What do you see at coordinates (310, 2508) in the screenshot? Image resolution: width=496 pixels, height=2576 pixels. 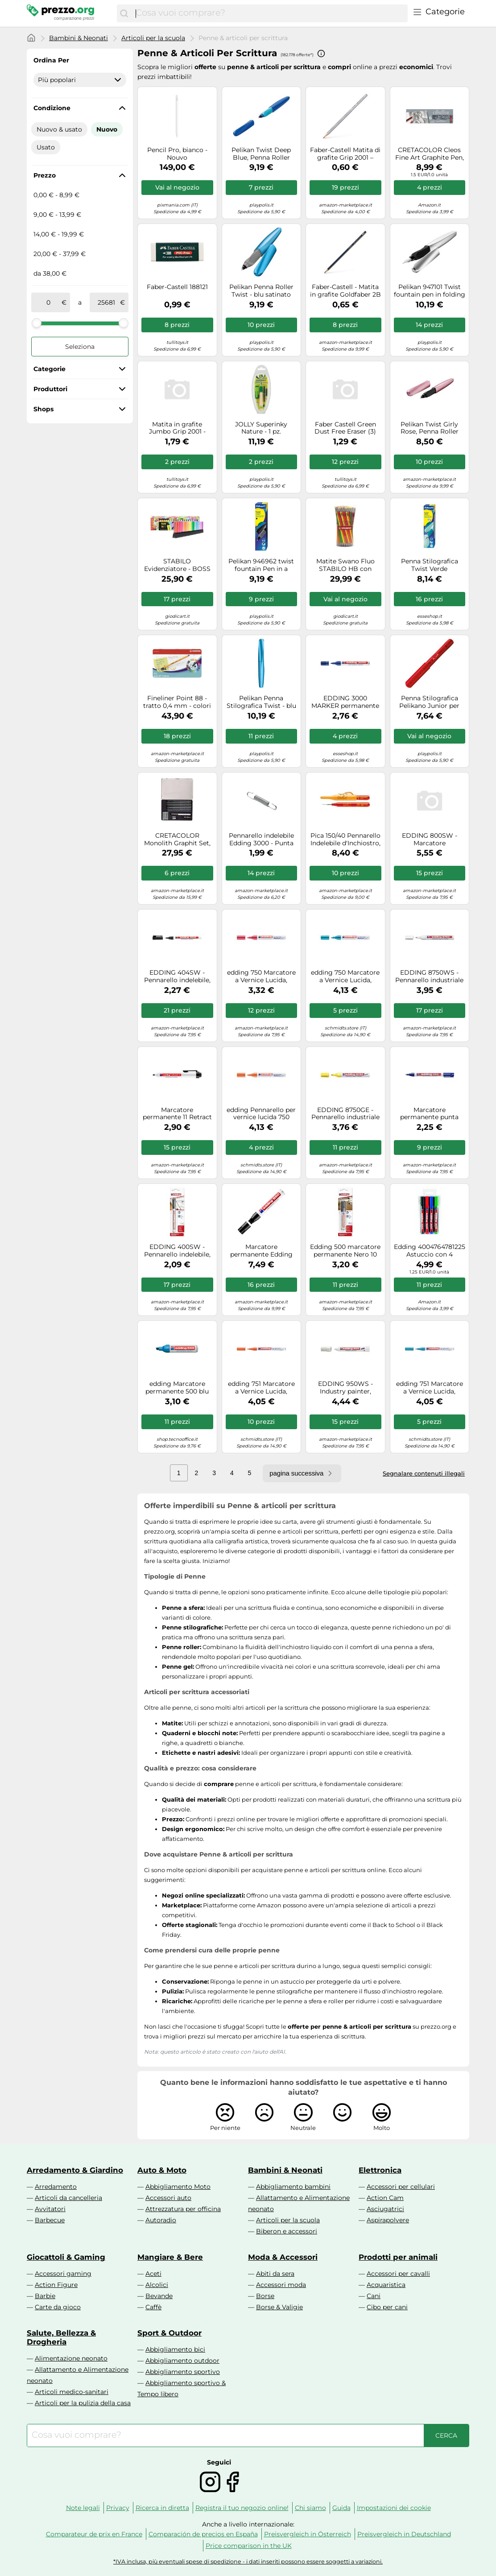 I see `Chi siamo` at bounding box center [310, 2508].